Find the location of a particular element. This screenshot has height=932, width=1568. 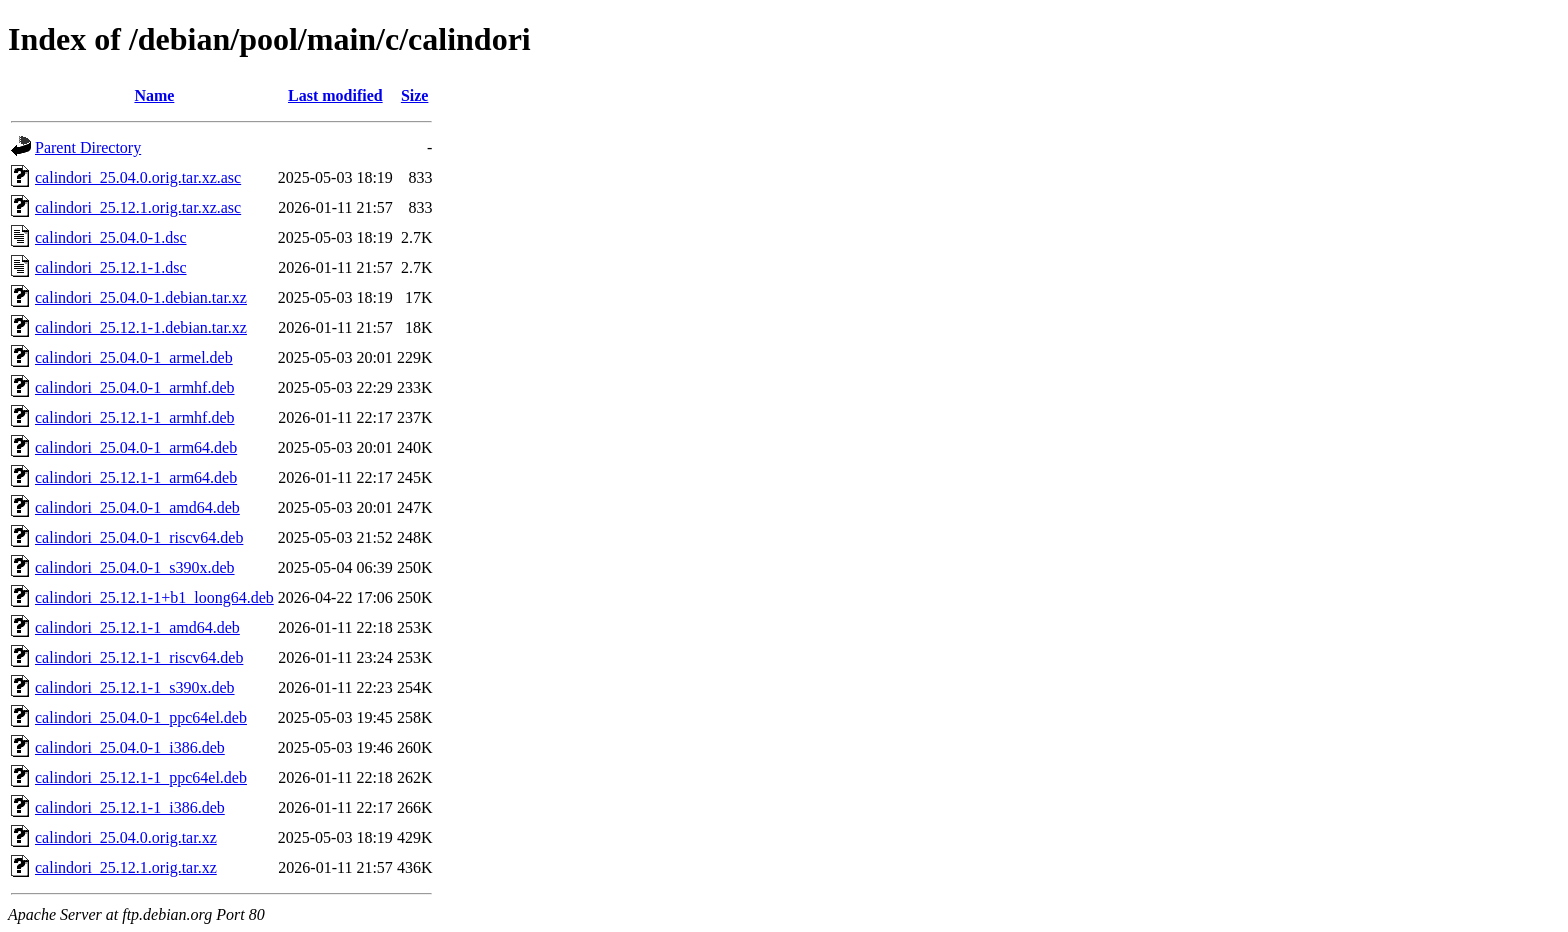

Parent Directory is located at coordinates (88, 147).